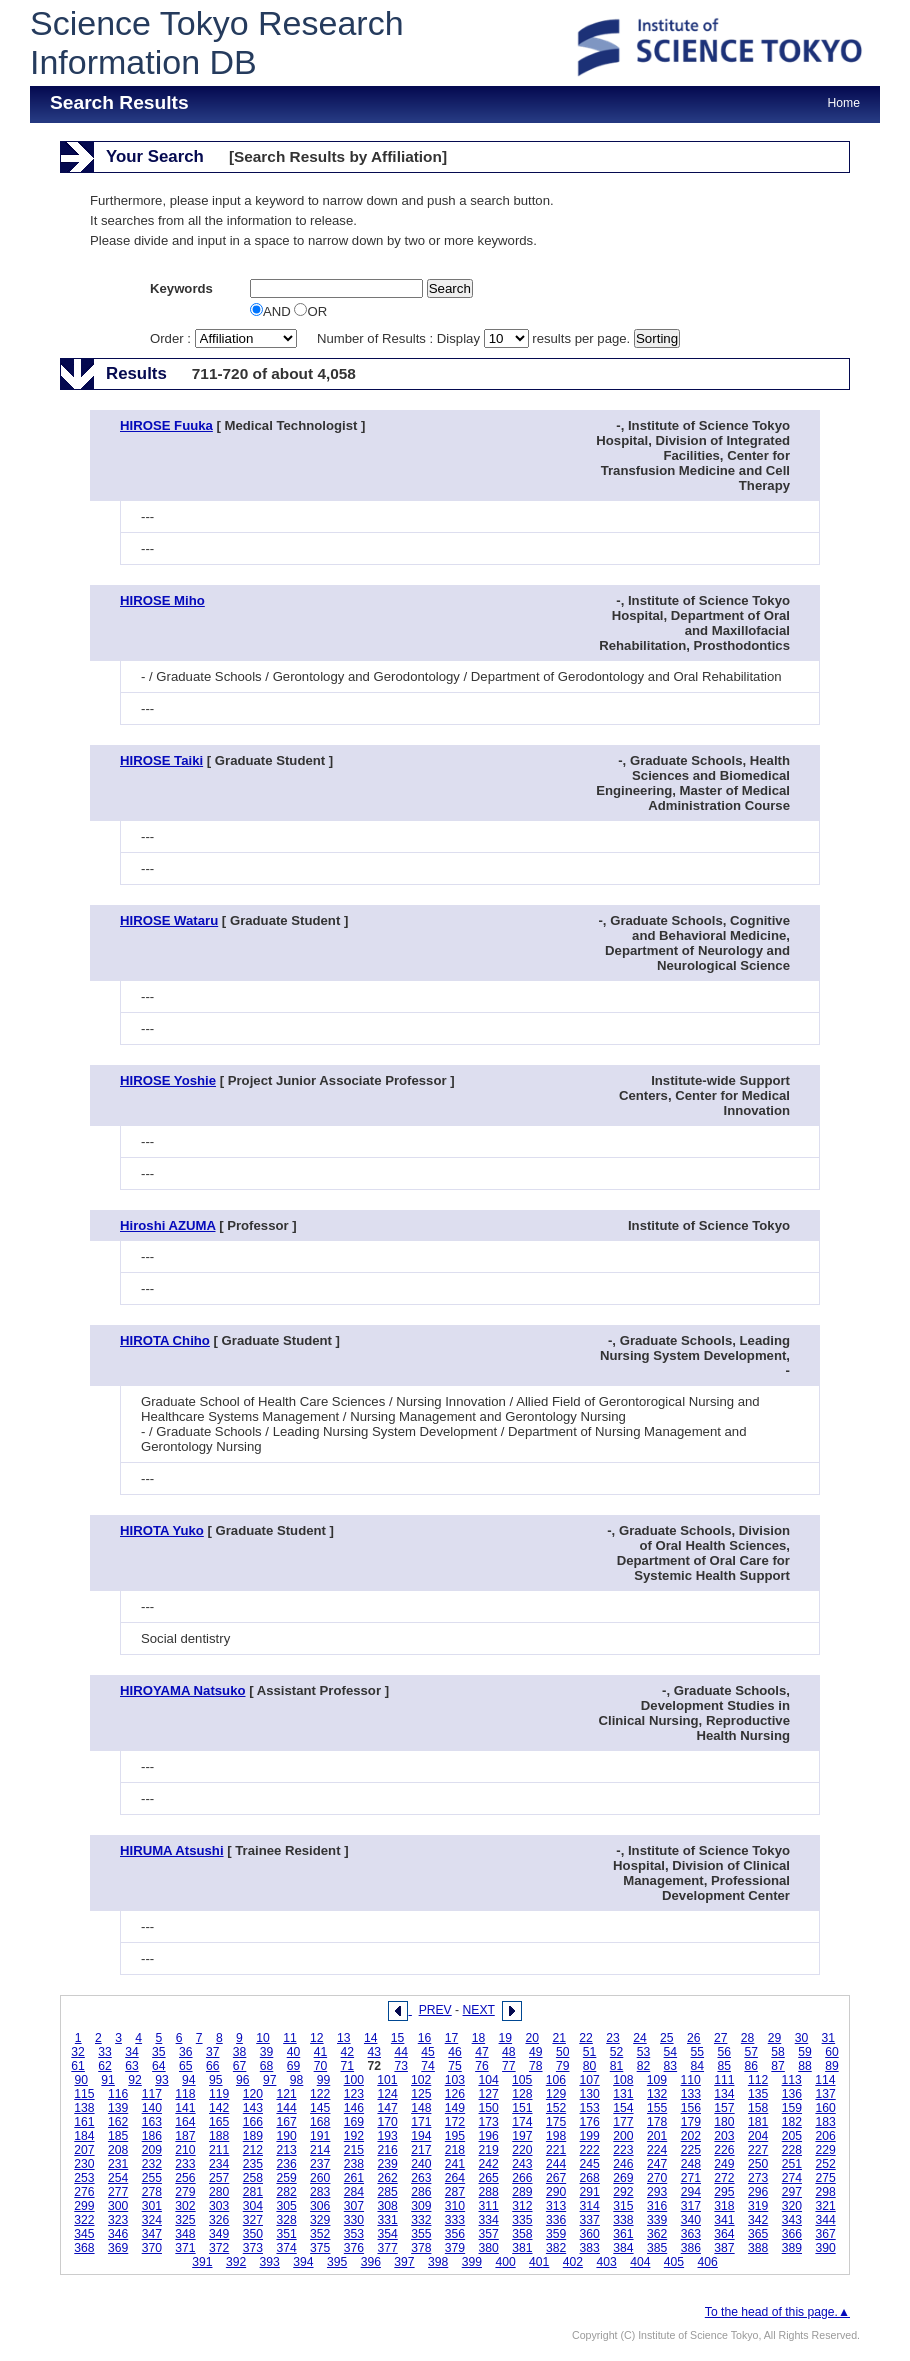  Describe the element at coordinates (320, 2150) in the screenshot. I see `214` at that location.